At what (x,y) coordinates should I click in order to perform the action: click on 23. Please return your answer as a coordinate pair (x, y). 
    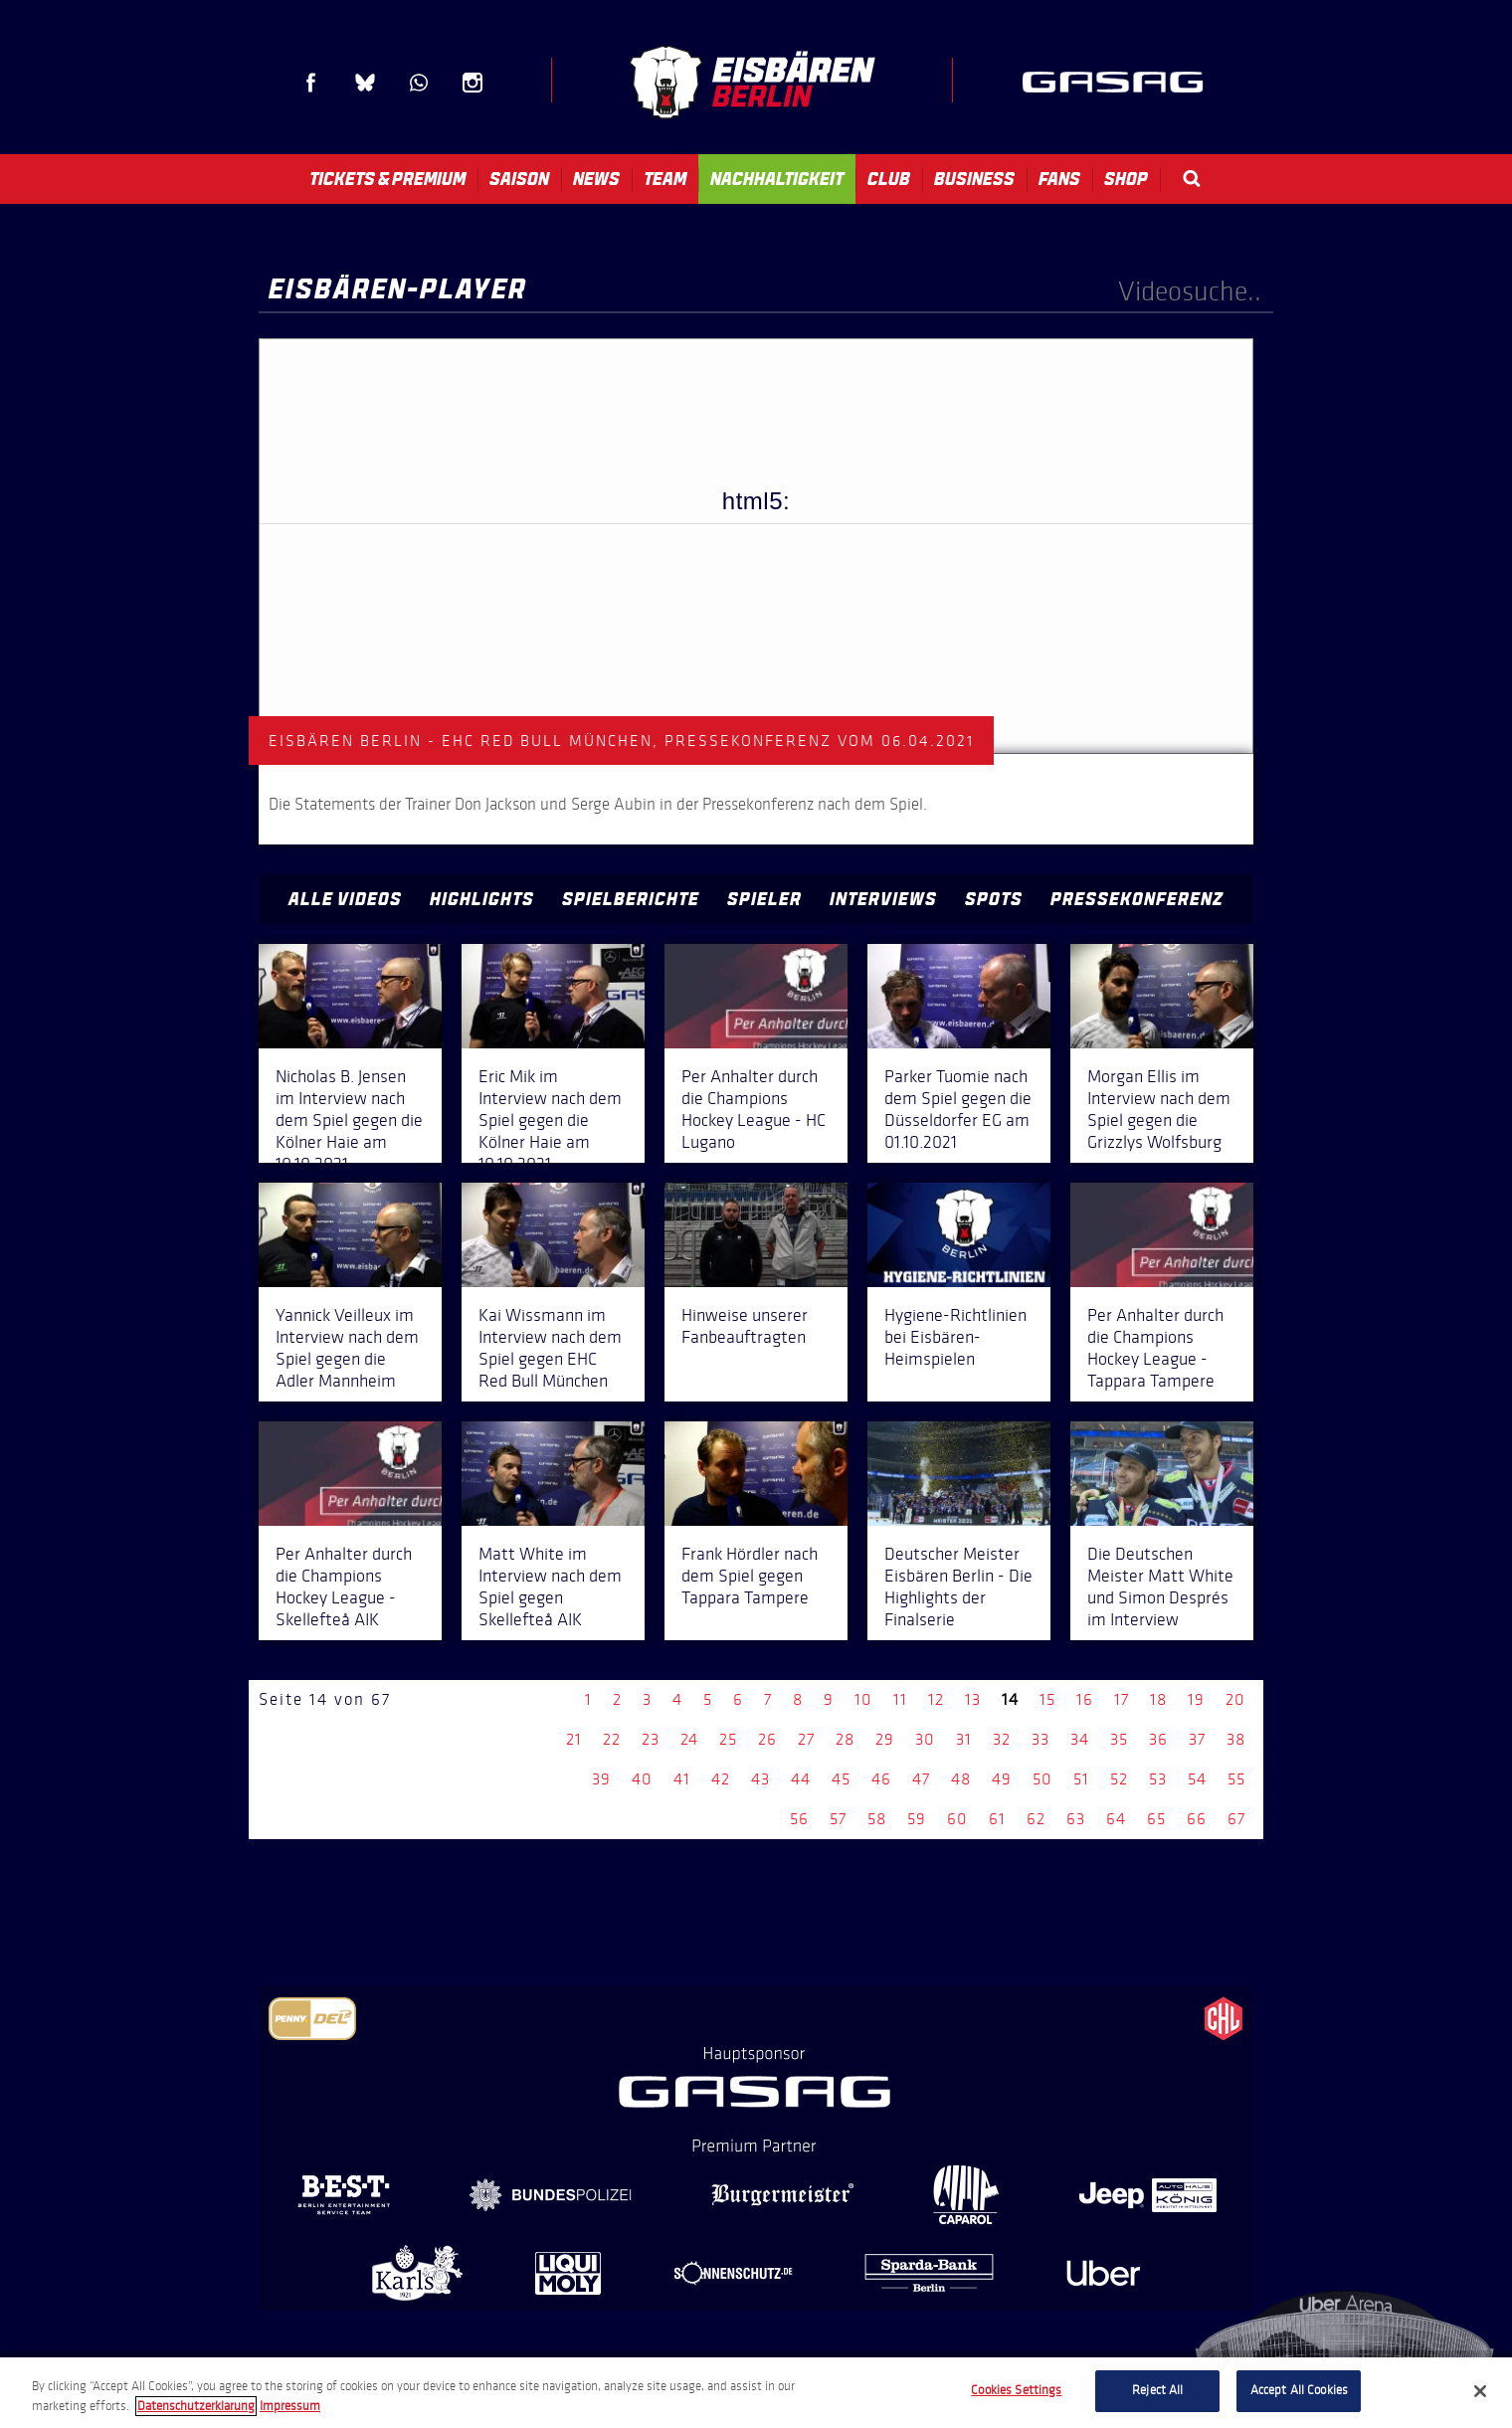
    Looking at the image, I should click on (651, 1739).